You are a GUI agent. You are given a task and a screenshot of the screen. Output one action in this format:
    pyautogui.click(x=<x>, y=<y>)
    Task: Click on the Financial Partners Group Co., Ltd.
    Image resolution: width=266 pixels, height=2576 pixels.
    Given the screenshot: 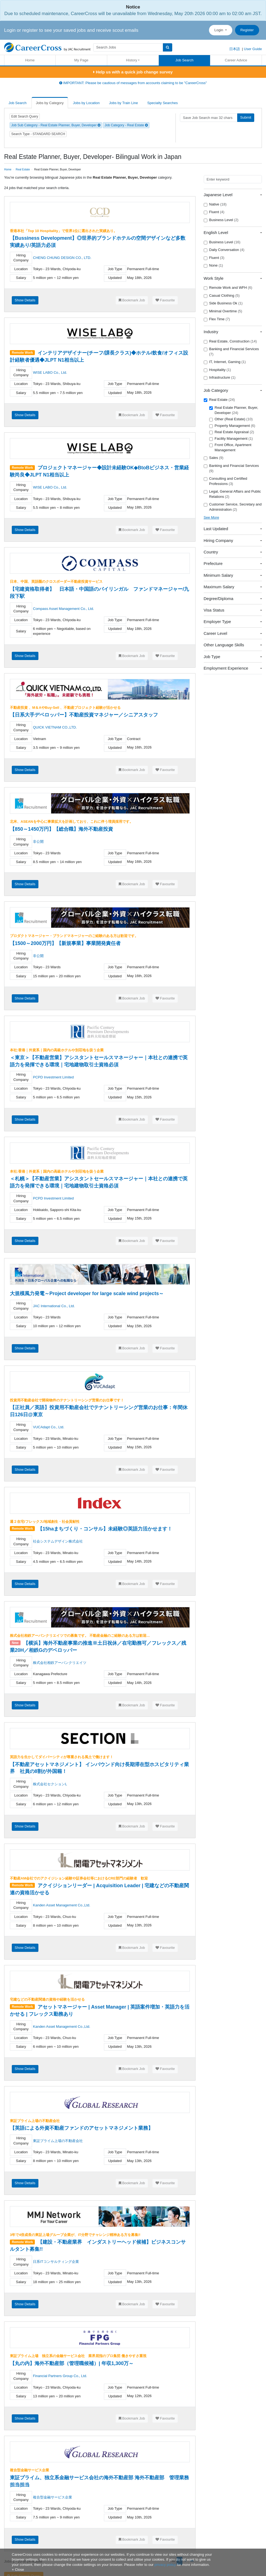 What is the action you would take?
    pyautogui.click(x=60, y=2376)
    